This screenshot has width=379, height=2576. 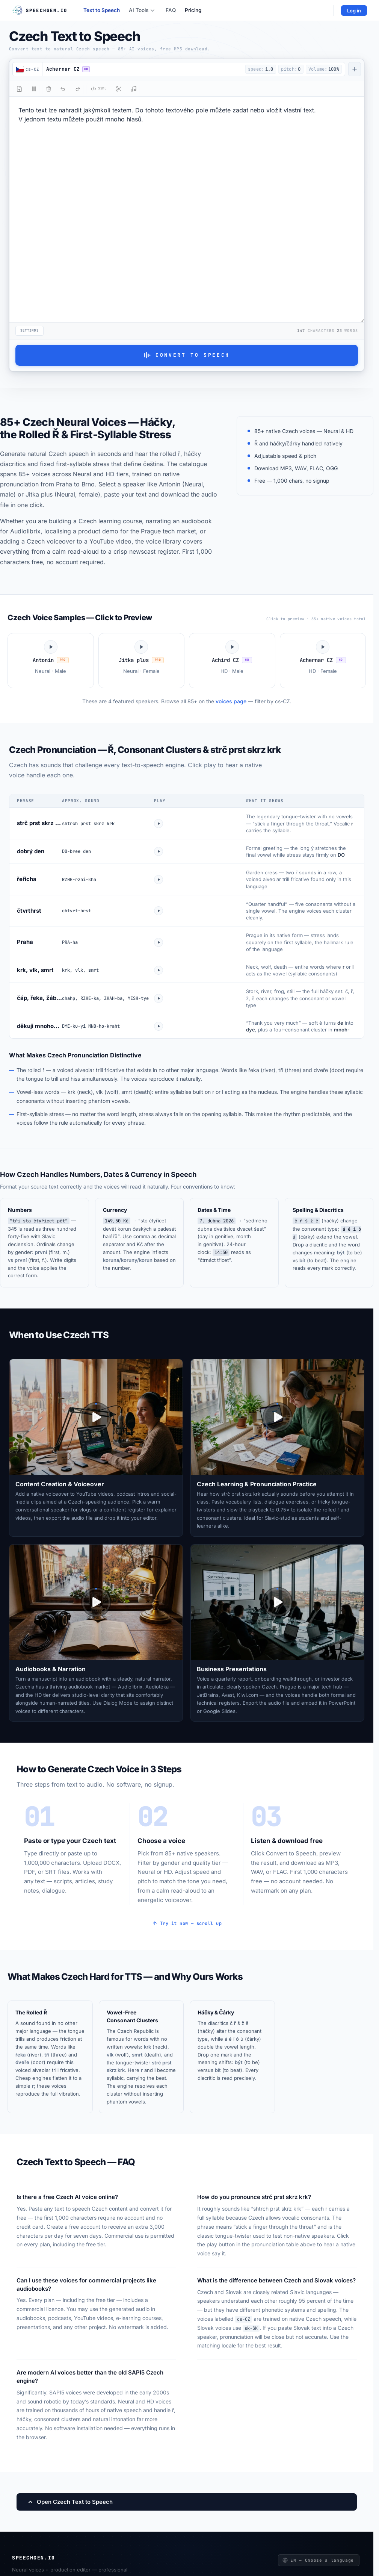 What do you see at coordinates (101, 10) in the screenshot?
I see `Text to Speech` at bounding box center [101, 10].